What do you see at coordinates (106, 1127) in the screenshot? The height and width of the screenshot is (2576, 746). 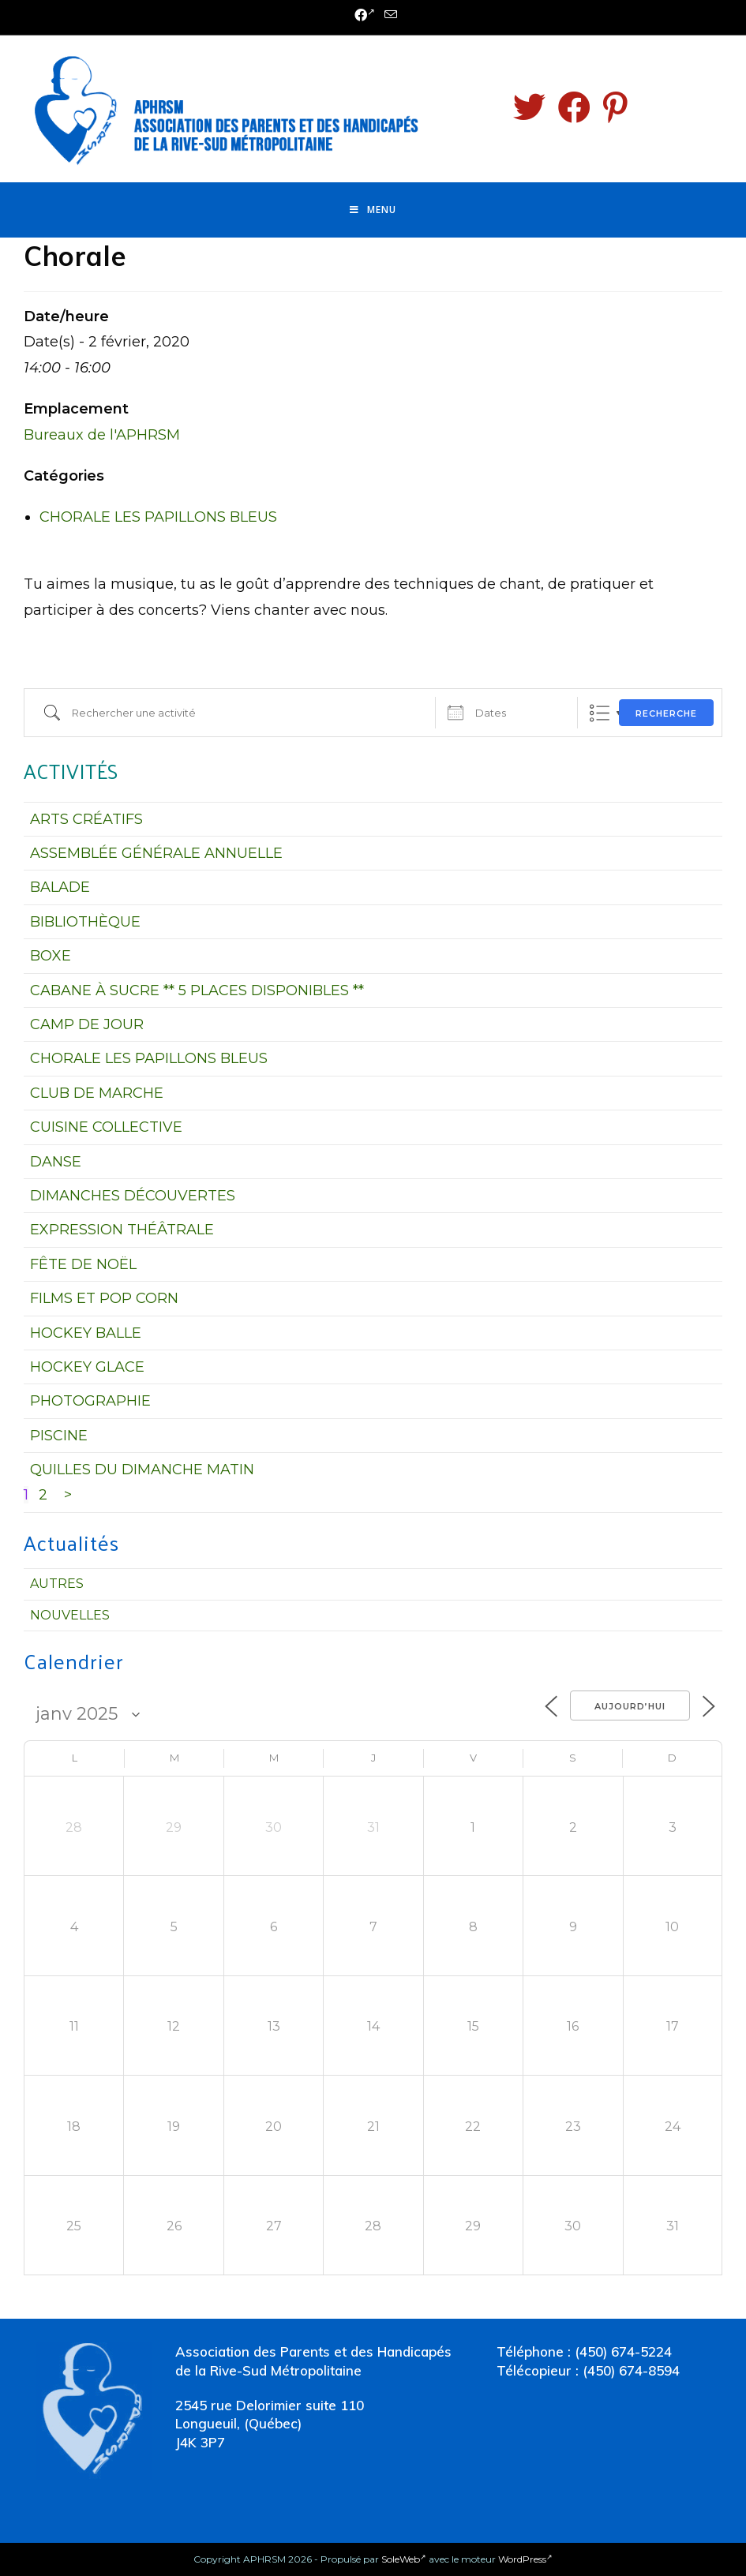 I see `CUISINE COLLECTIVE` at bounding box center [106, 1127].